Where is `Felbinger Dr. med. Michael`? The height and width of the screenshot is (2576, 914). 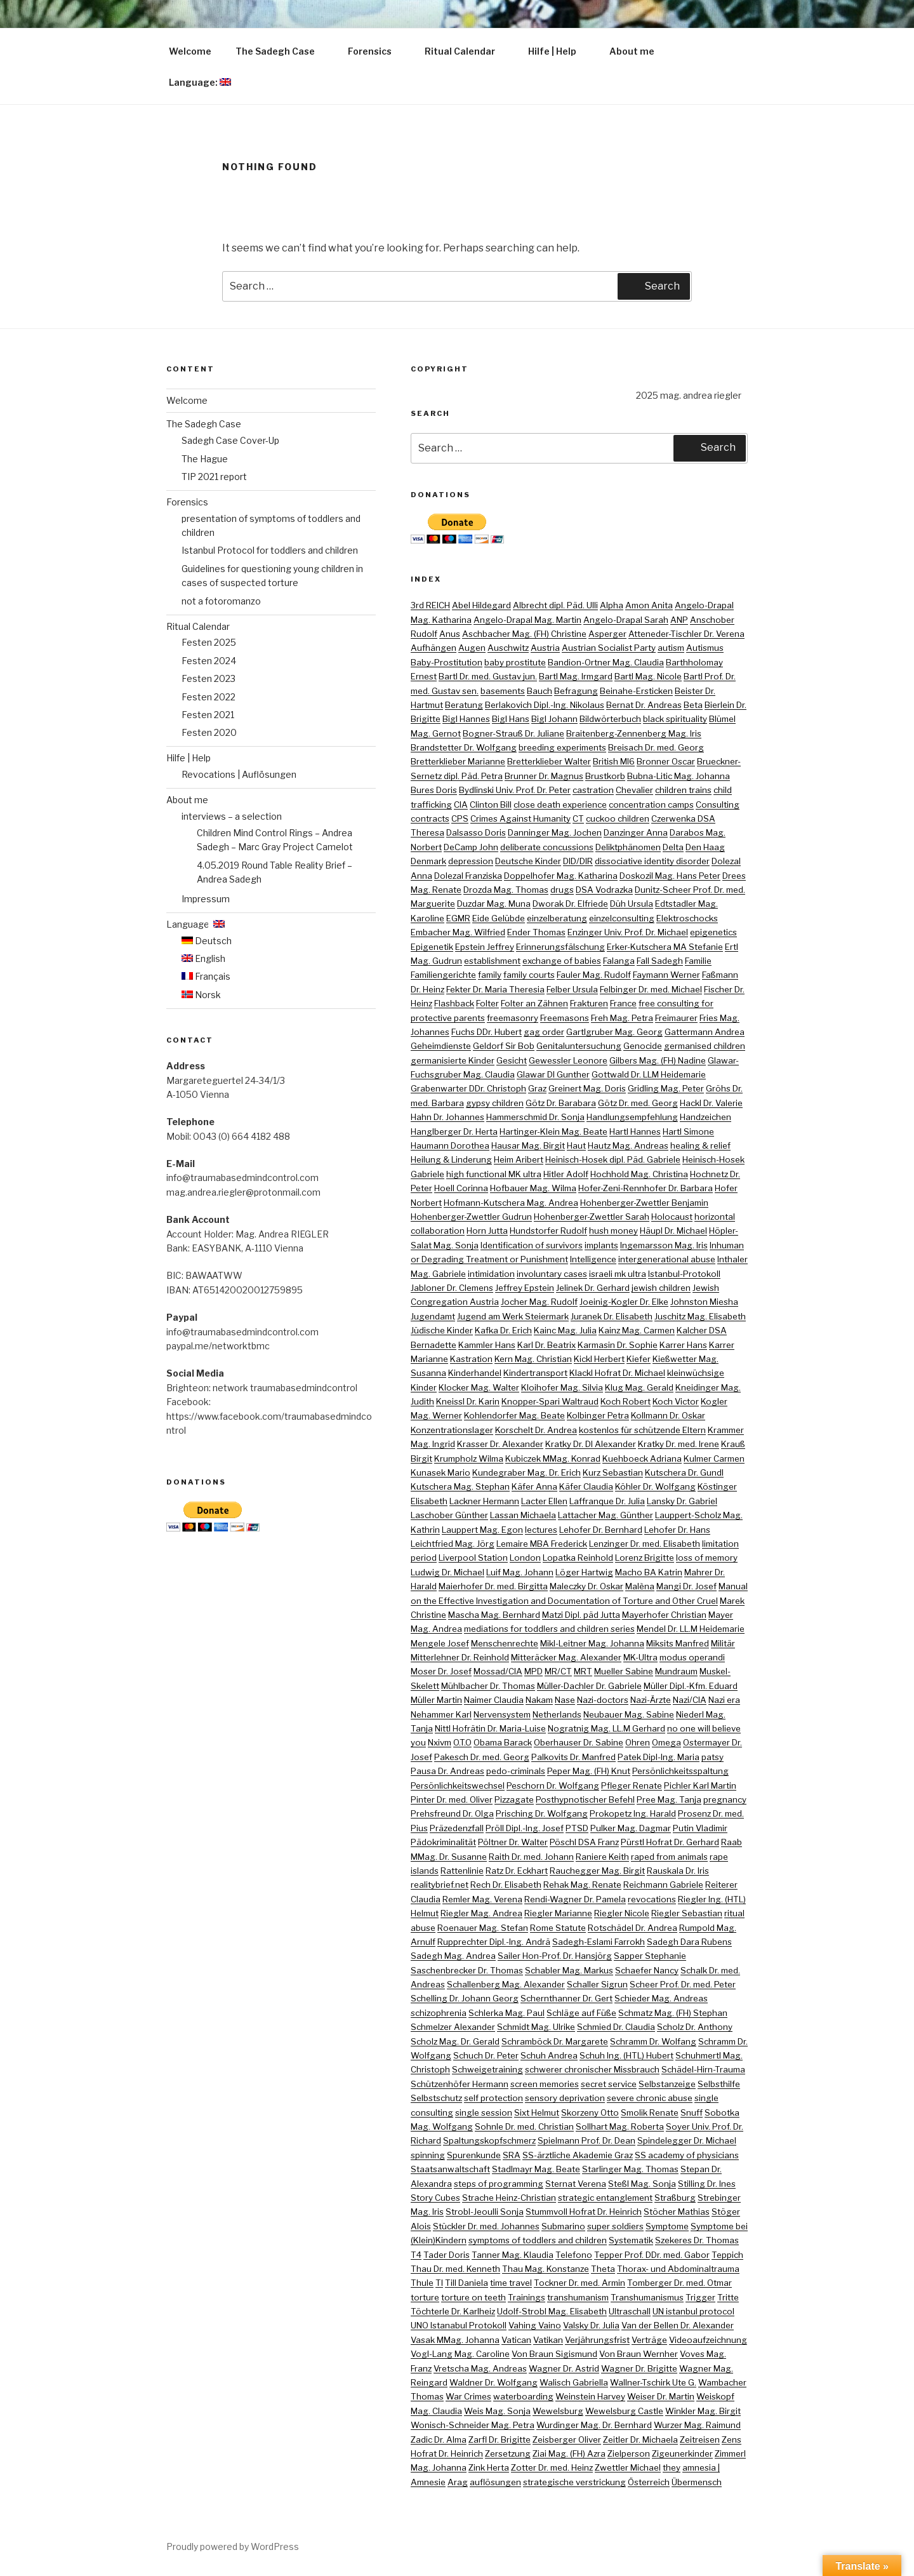 Felbinger Dr. med. Michael is located at coordinates (651, 989).